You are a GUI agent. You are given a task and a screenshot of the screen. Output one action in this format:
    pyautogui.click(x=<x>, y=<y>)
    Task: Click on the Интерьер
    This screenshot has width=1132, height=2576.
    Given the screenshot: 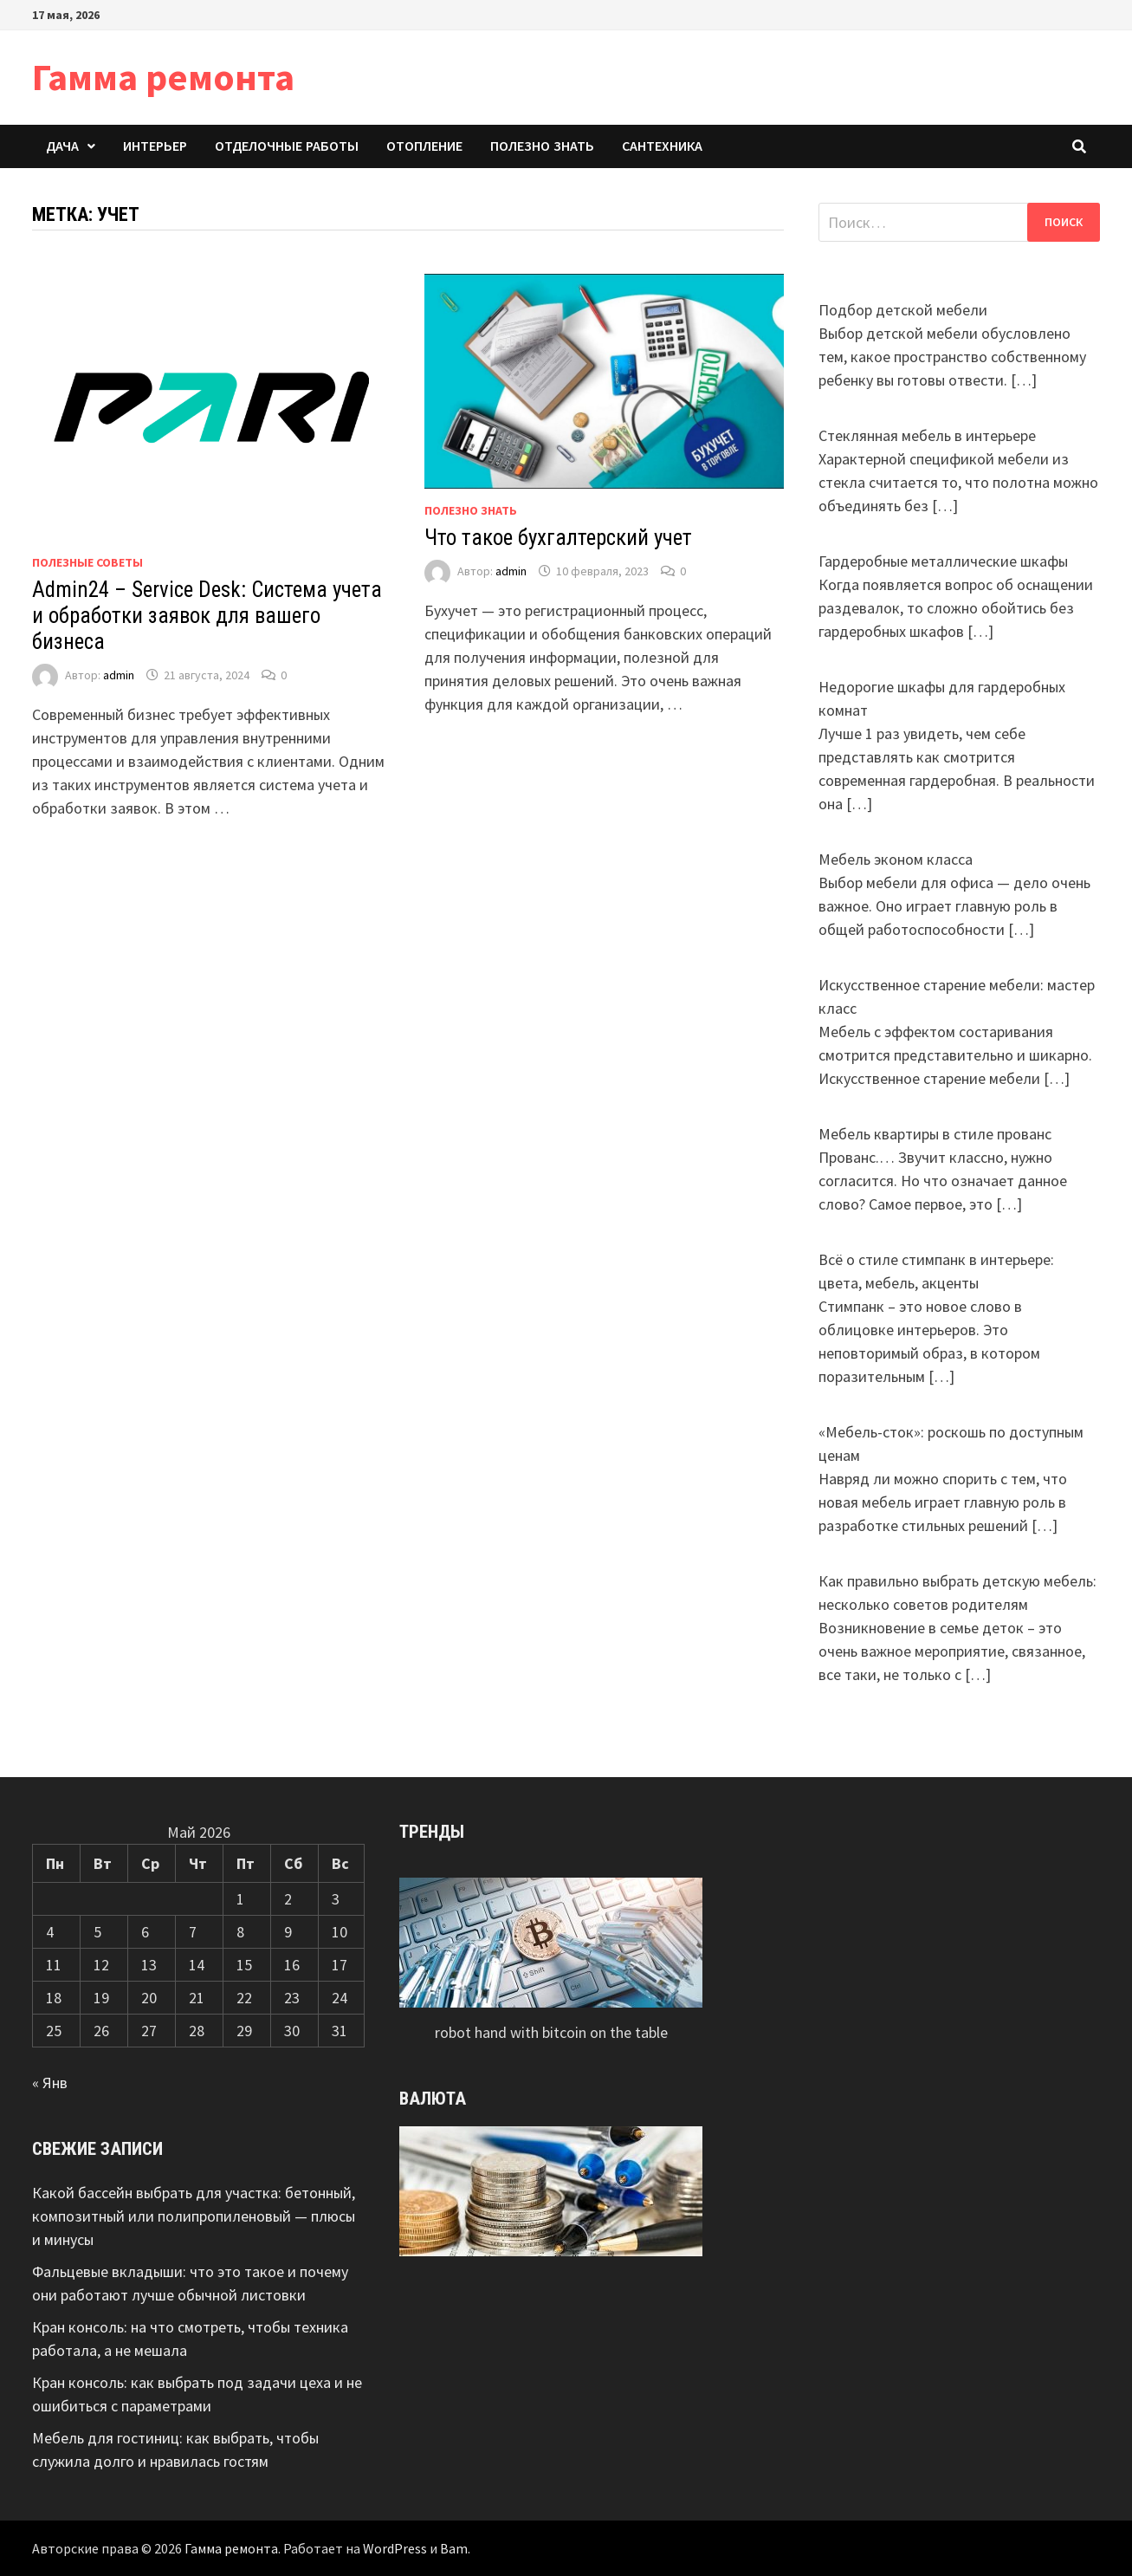 What is the action you would take?
    pyautogui.click(x=155, y=146)
    